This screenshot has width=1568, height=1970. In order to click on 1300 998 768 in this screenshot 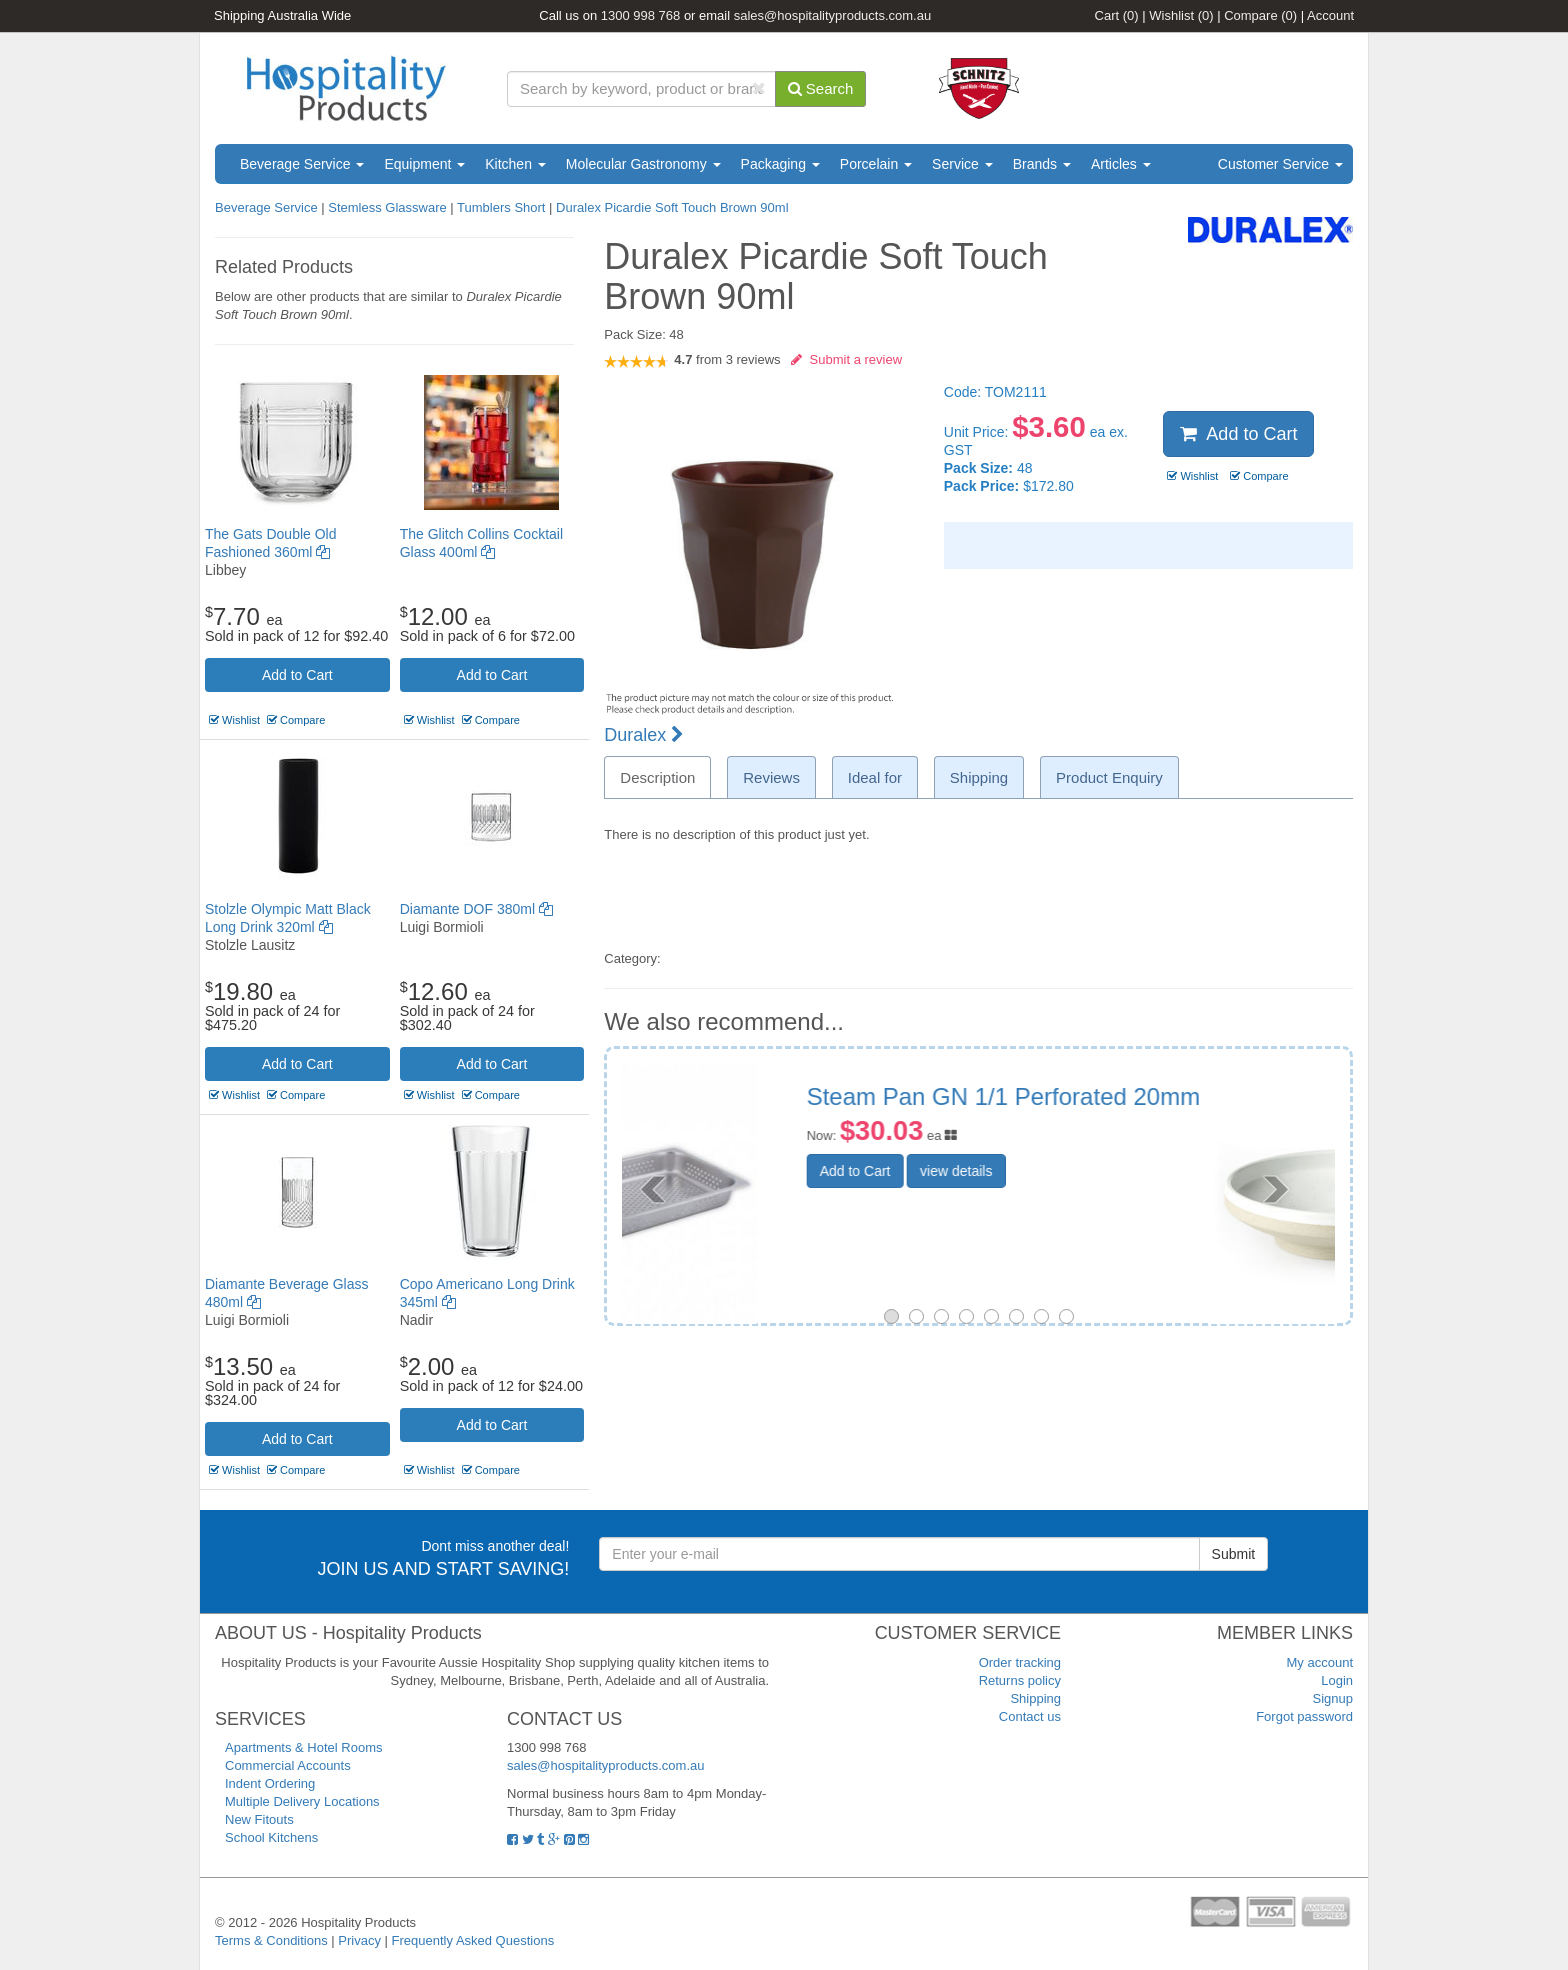, I will do `click(641, 15)`.